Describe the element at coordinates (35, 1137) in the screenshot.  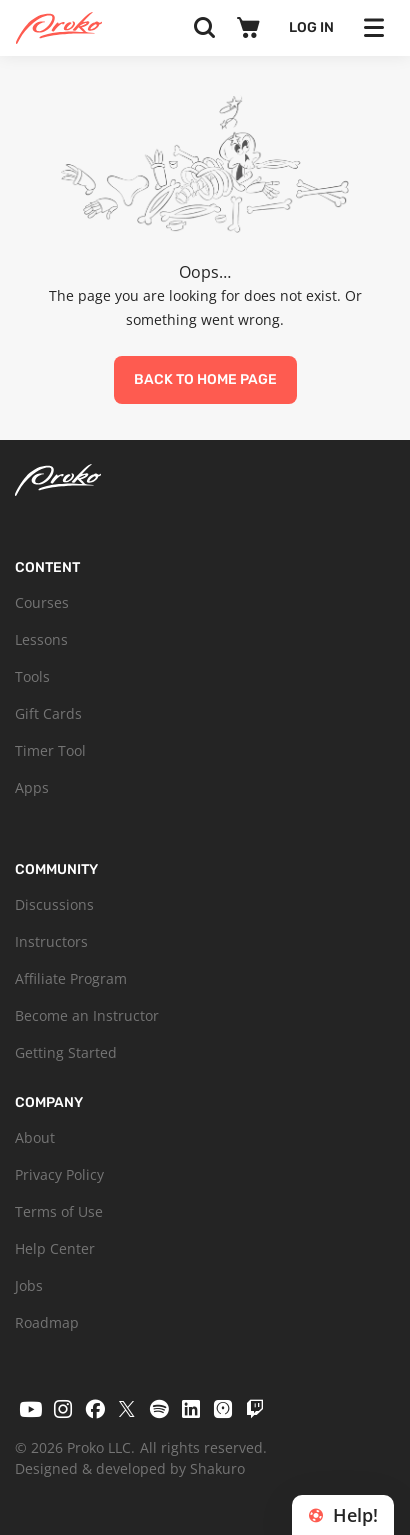
I see `About` at that location.